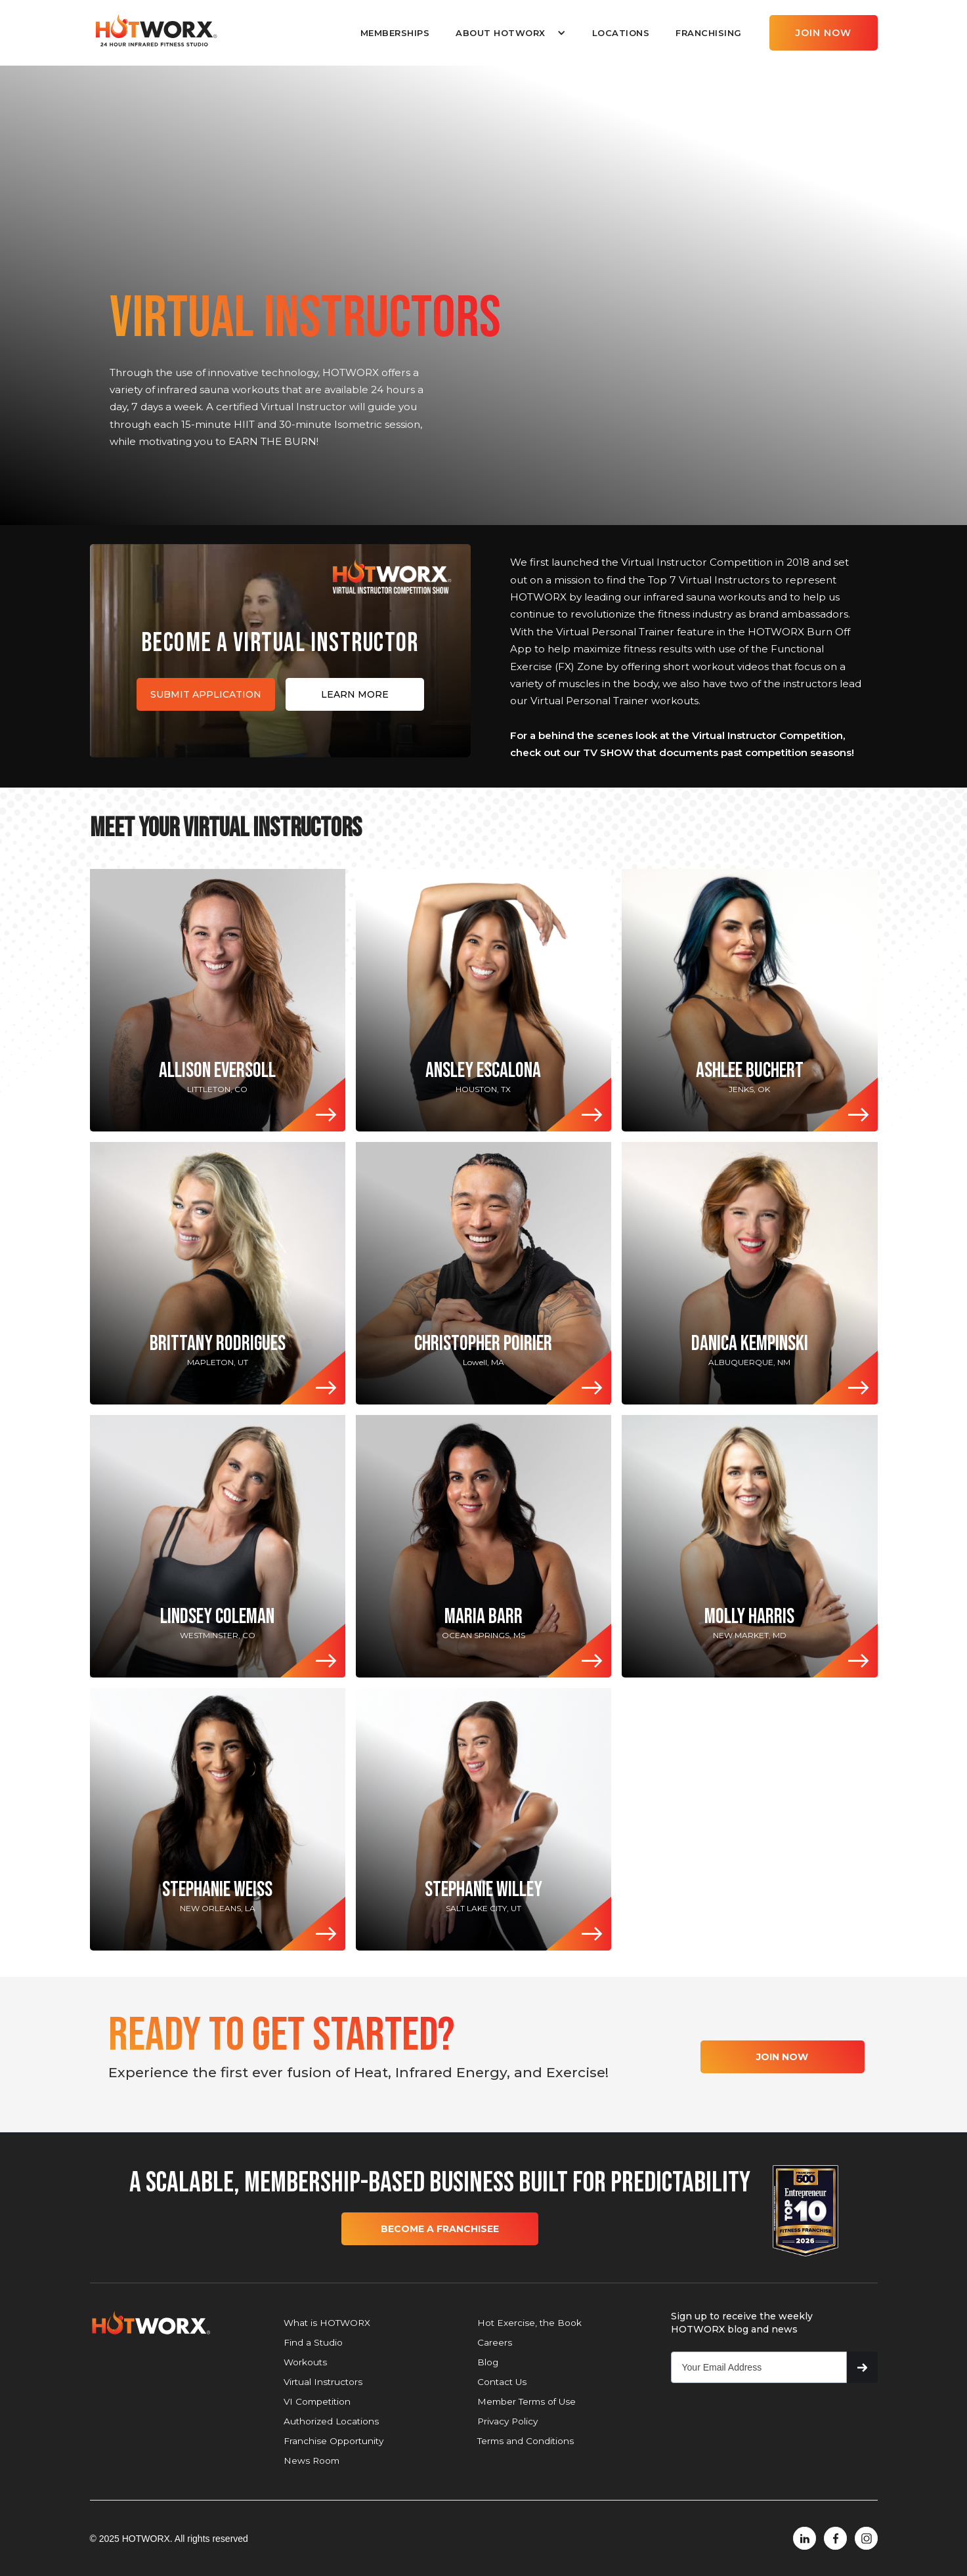 This screenshot has height=2576, width=967. What do you see at coordinates (487, 2362) in the screenshot?
I see `Blog` at bounding box center [487, 2362].